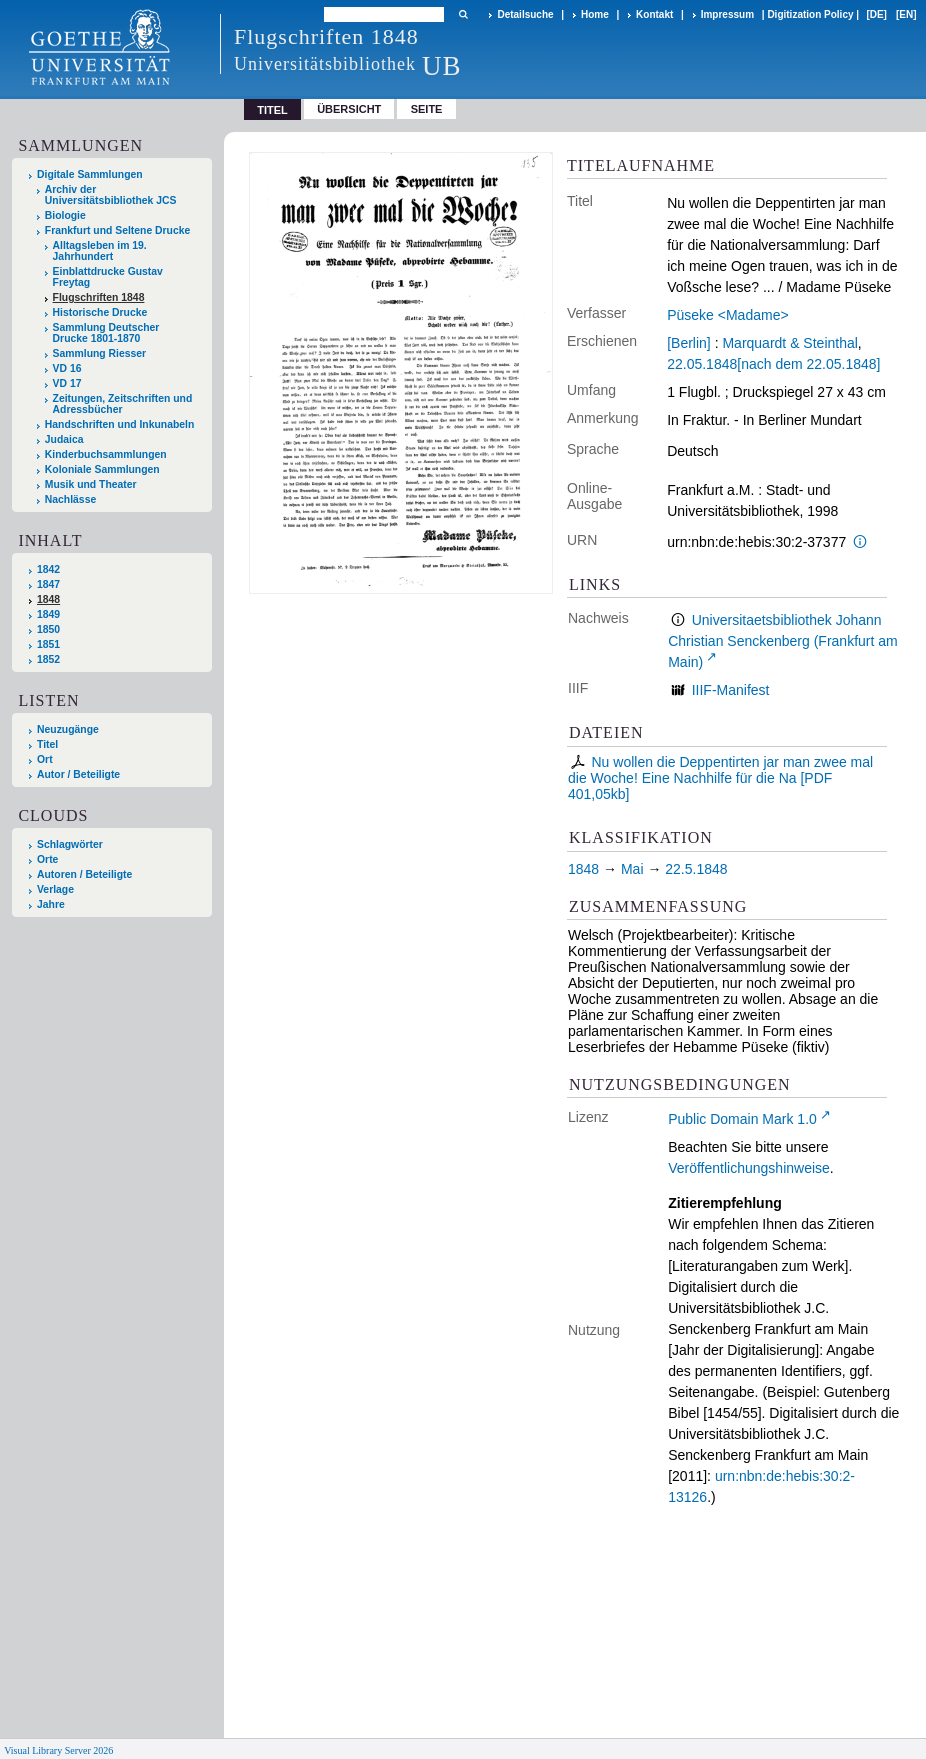 This screenshot has width=926, height=1759. What do you see at coordinates (654, 14) in the screenshot?
I see `Kontakt` at bounding box center [654, 14].